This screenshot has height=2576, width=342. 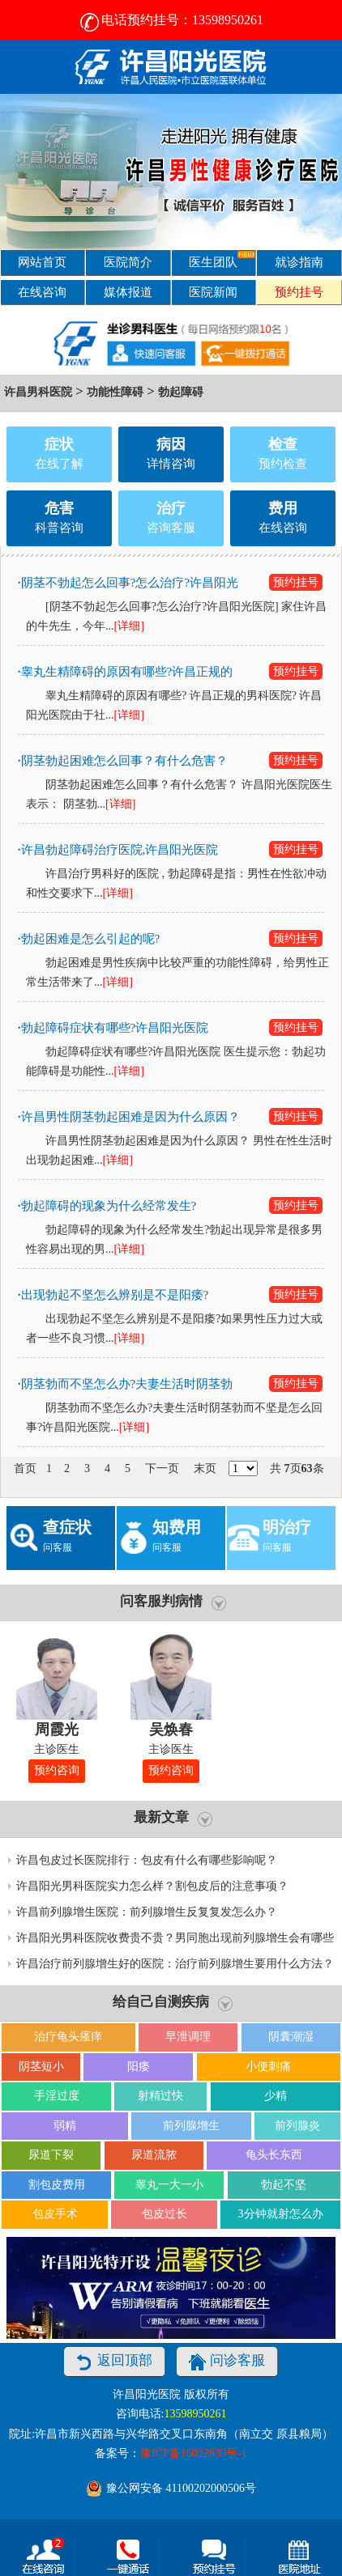 I want to click on 许昌治疗前列腺增生好的医院：治疗前列腺增生要用什么方法？, so click(x=175, y=1964).